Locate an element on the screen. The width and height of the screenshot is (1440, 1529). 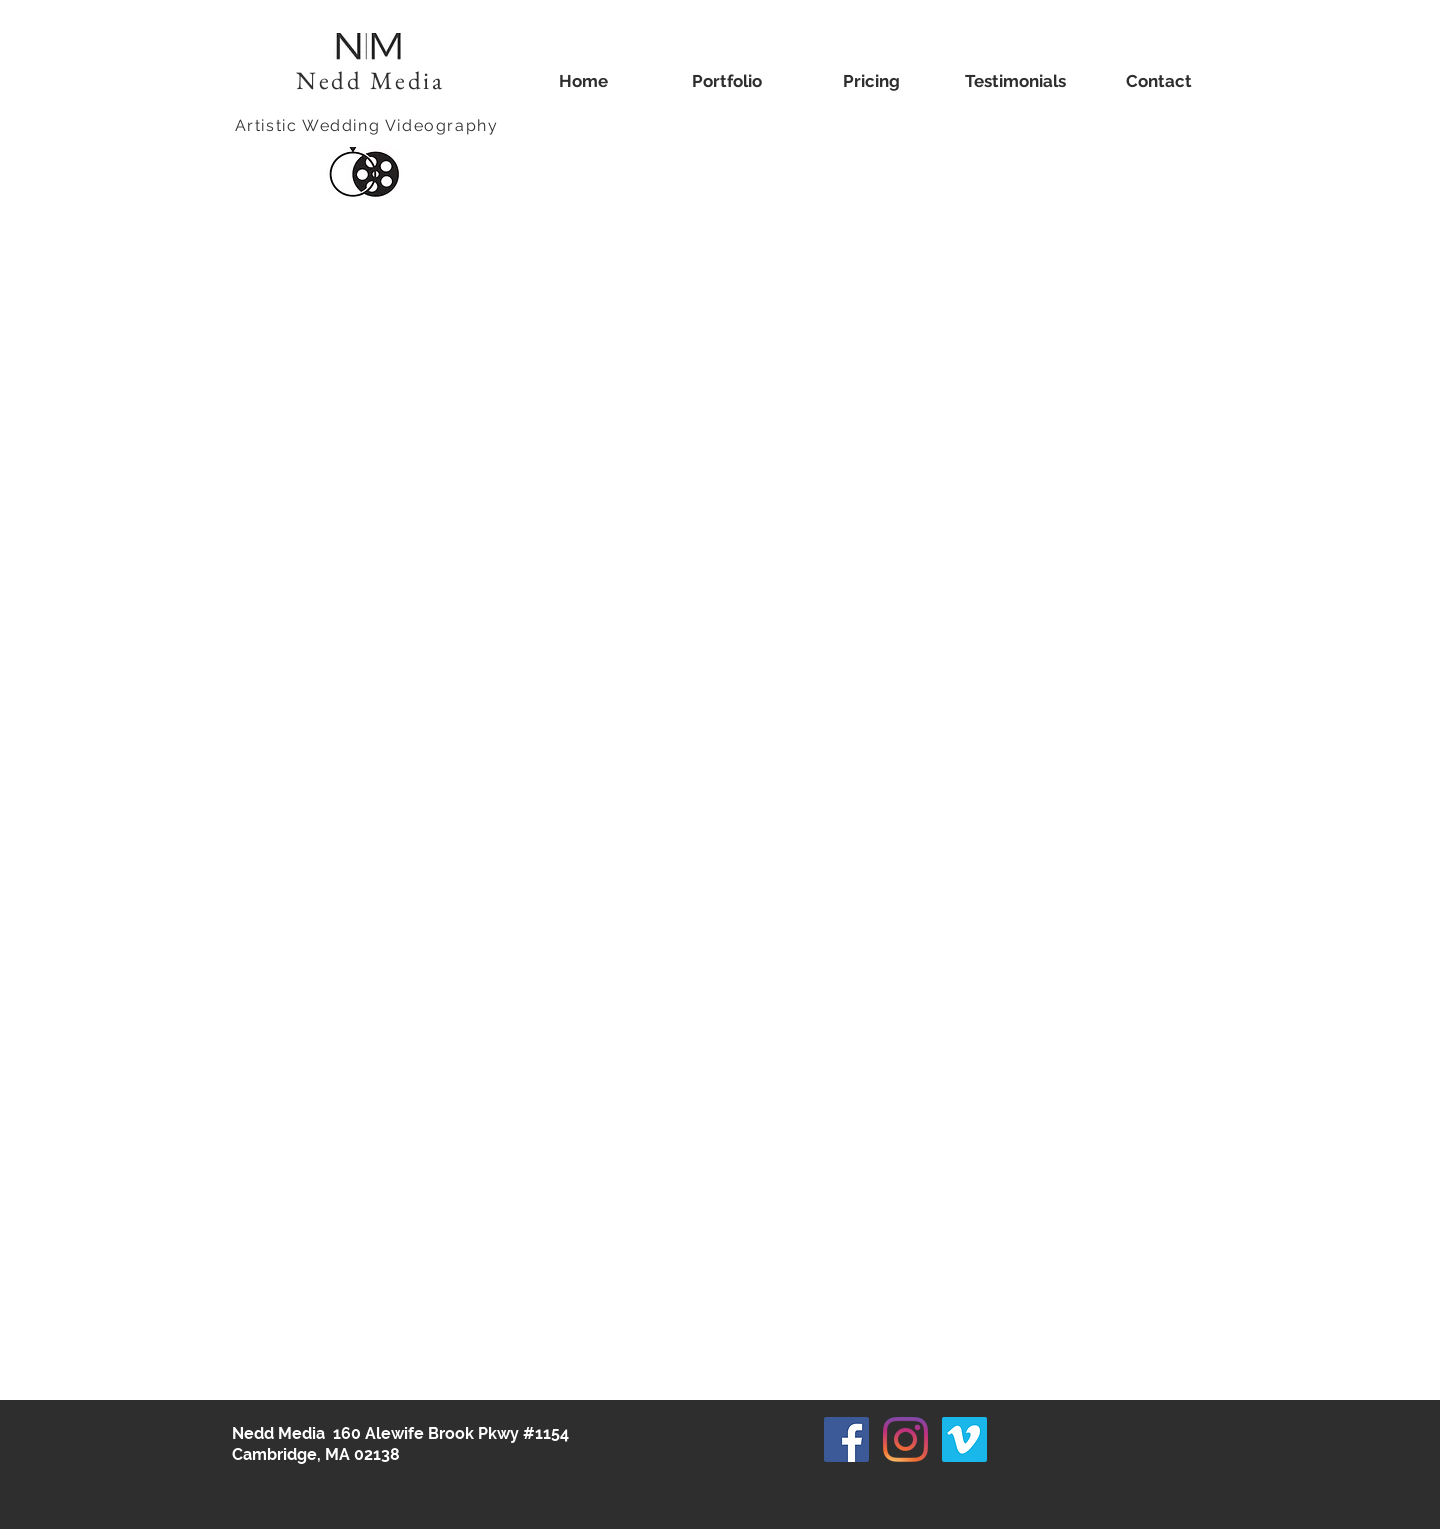
[Instagram] is located at coordinates (905, 1439).